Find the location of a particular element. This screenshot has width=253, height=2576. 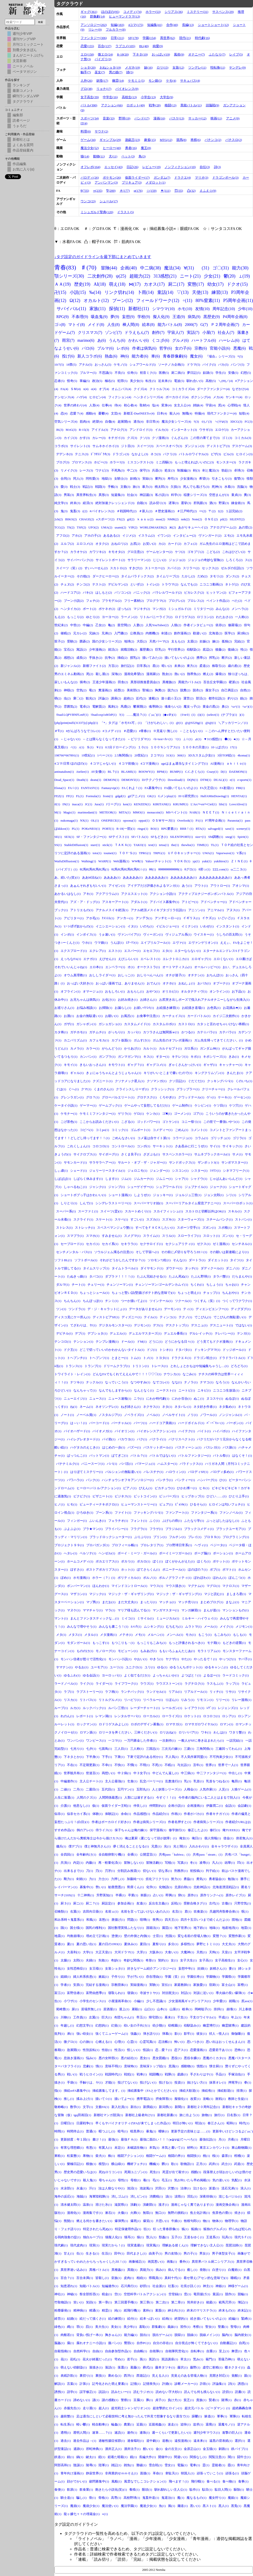

ｋａｓｕ(2) is located at coordinates (145, 519).